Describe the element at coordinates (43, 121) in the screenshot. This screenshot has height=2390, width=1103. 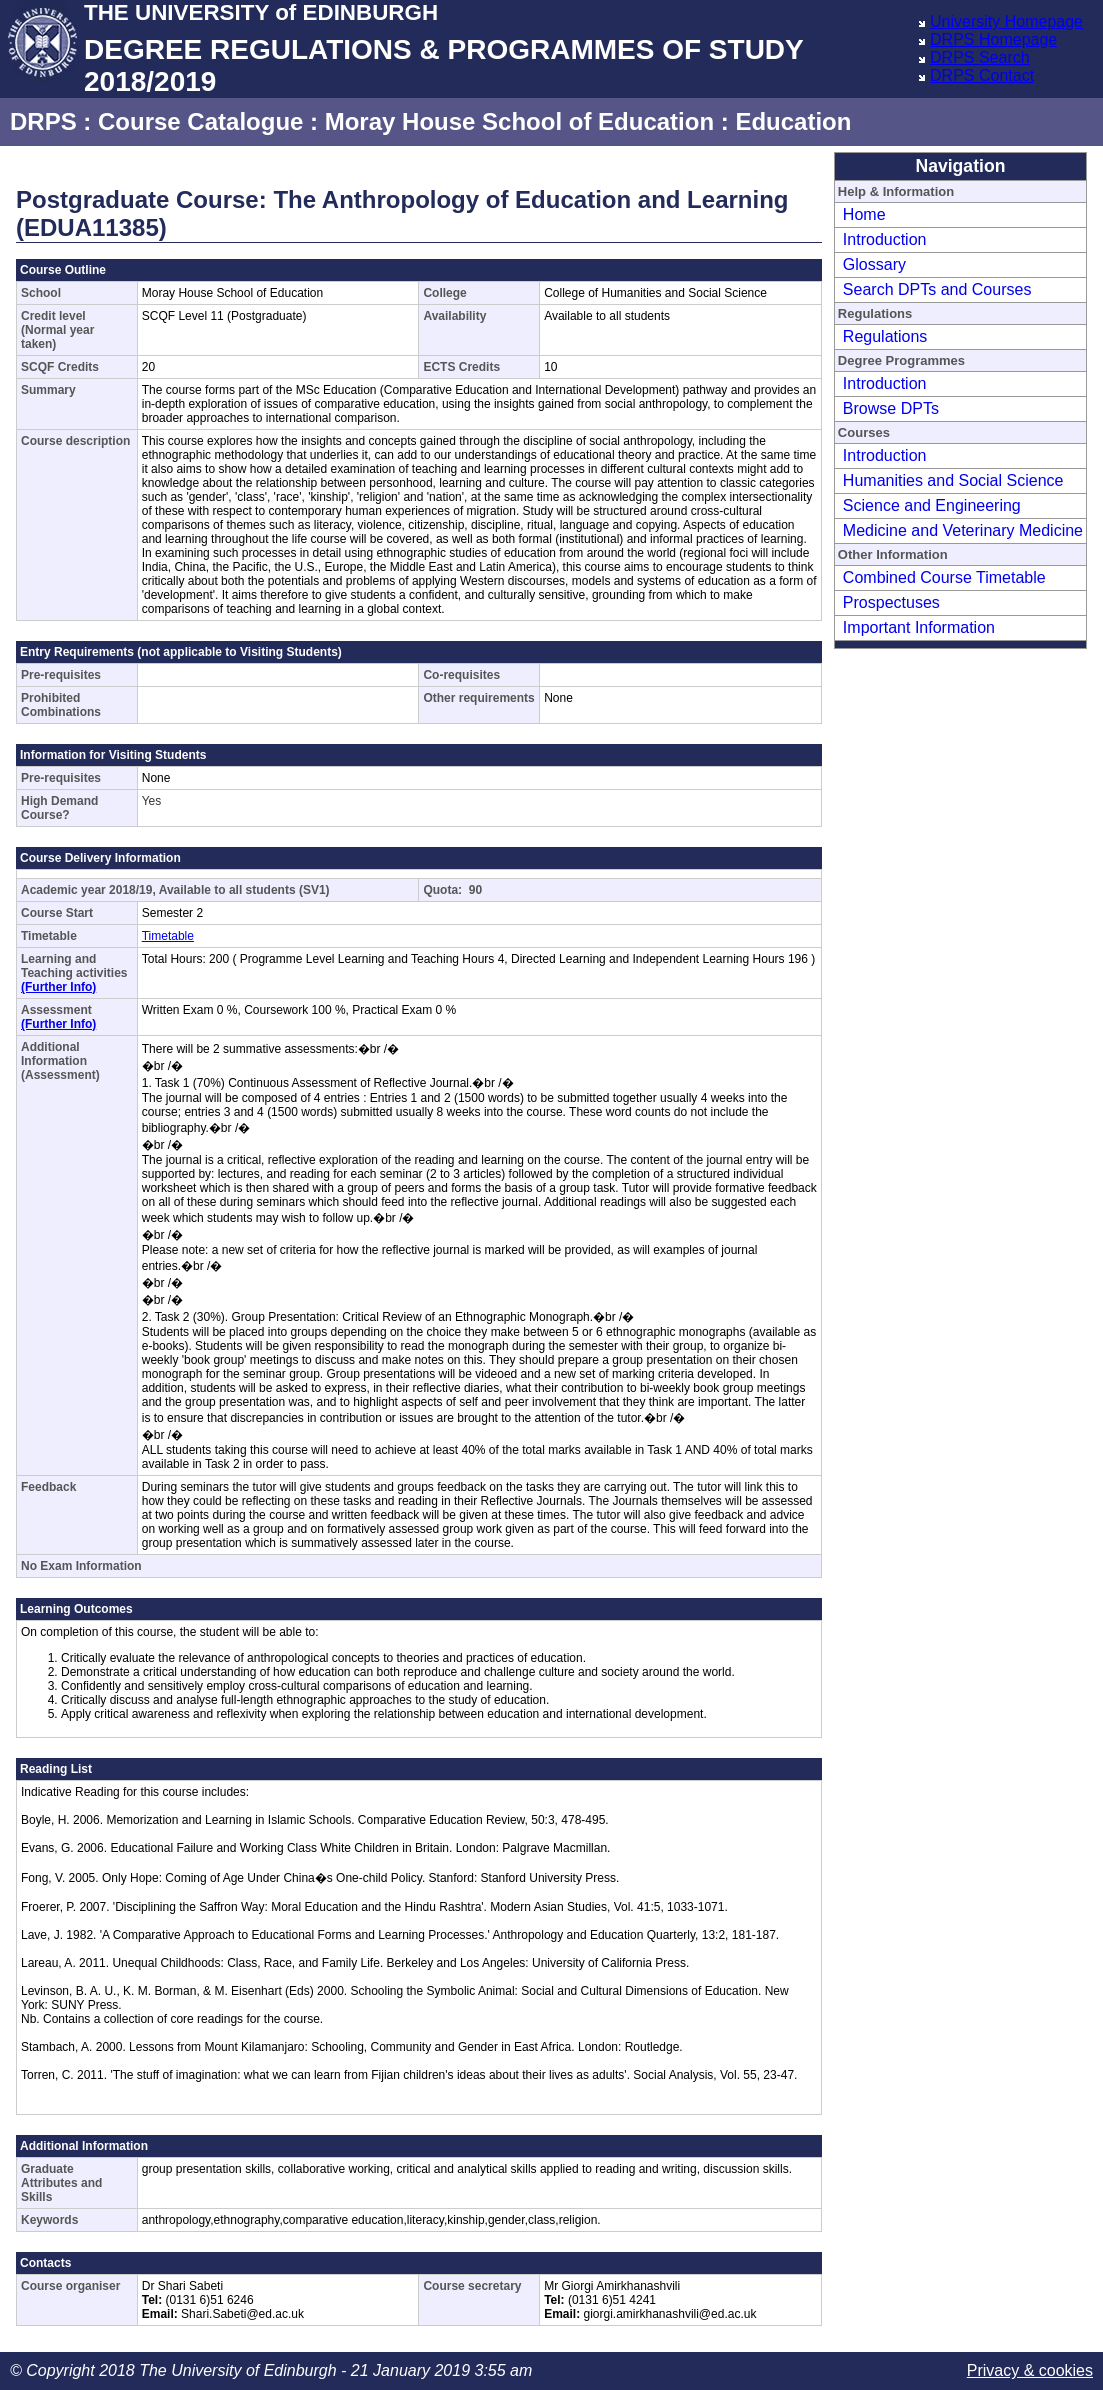
I see `DRPS` at that location.